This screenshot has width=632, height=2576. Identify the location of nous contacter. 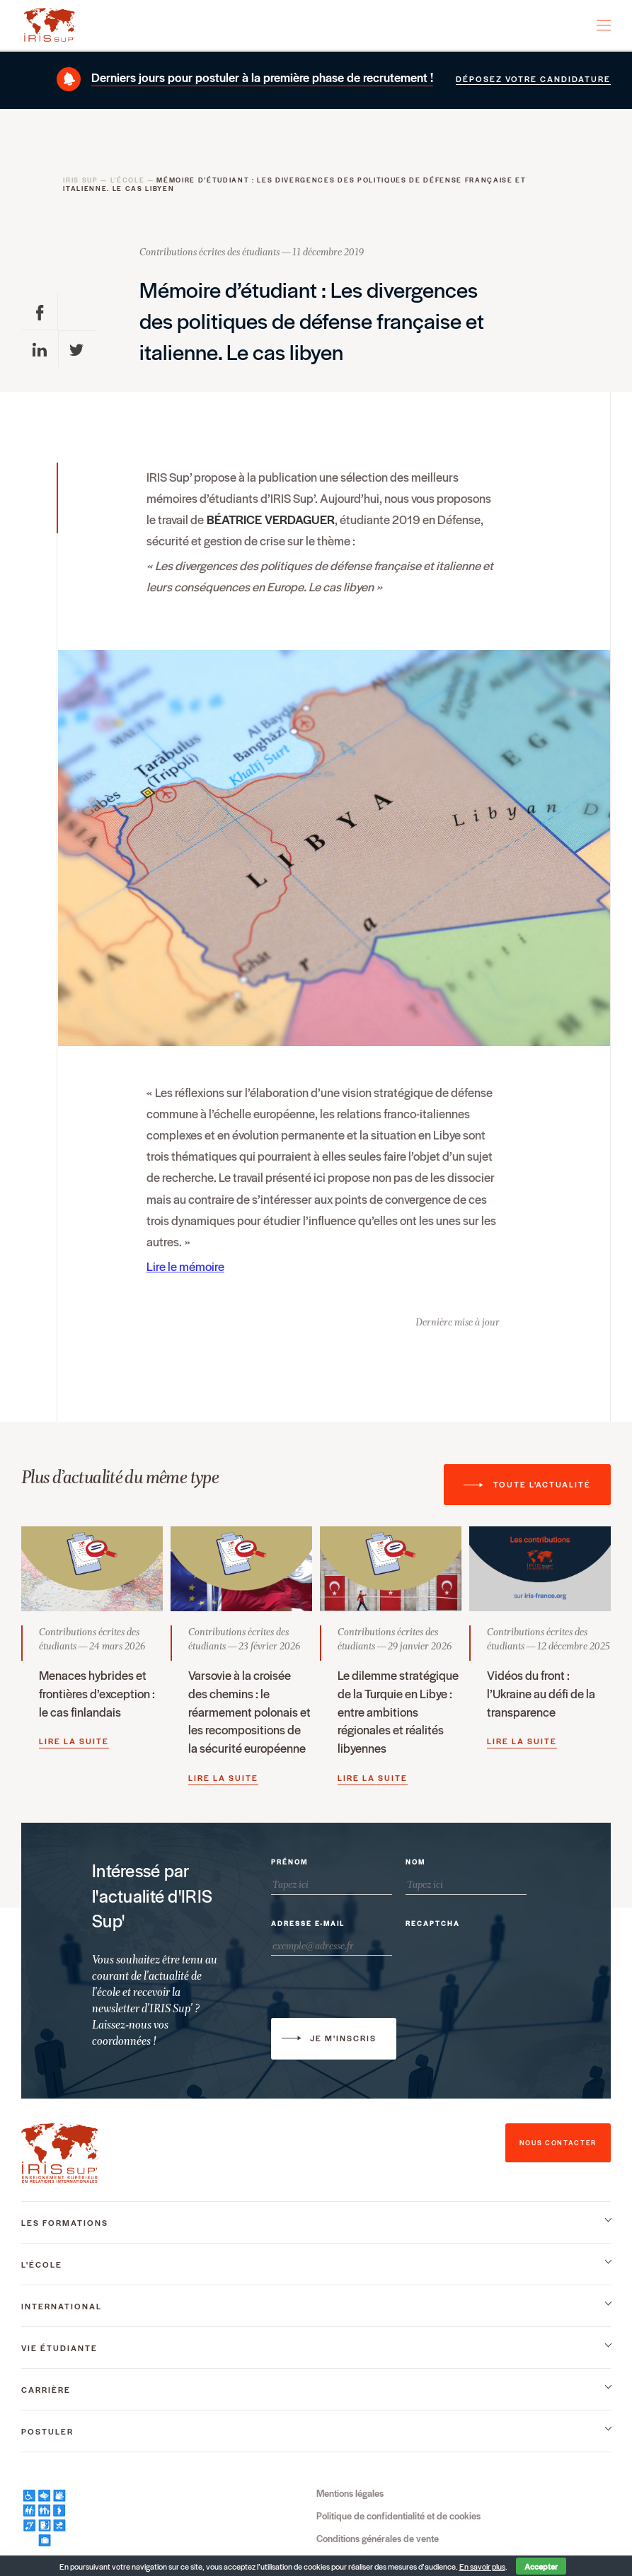
(558, 2142).